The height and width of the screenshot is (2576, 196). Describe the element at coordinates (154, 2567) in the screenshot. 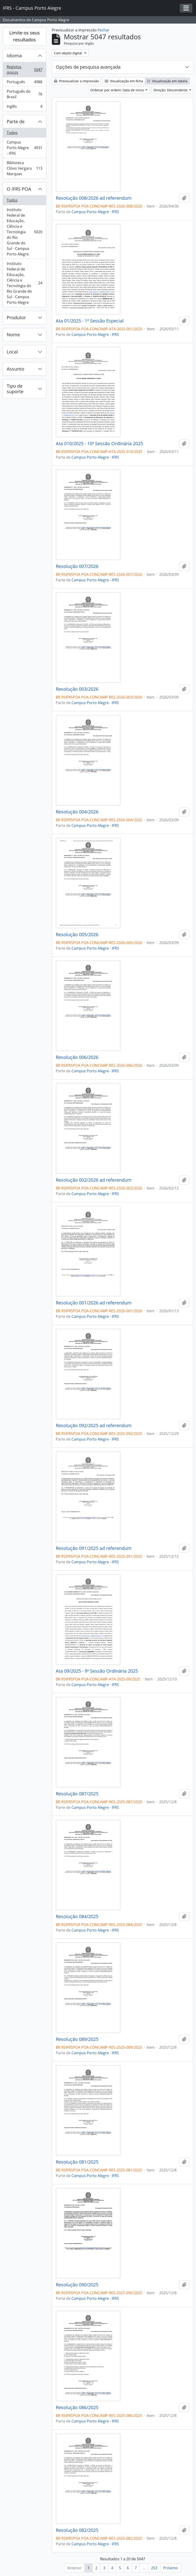

I see `253` at that location.